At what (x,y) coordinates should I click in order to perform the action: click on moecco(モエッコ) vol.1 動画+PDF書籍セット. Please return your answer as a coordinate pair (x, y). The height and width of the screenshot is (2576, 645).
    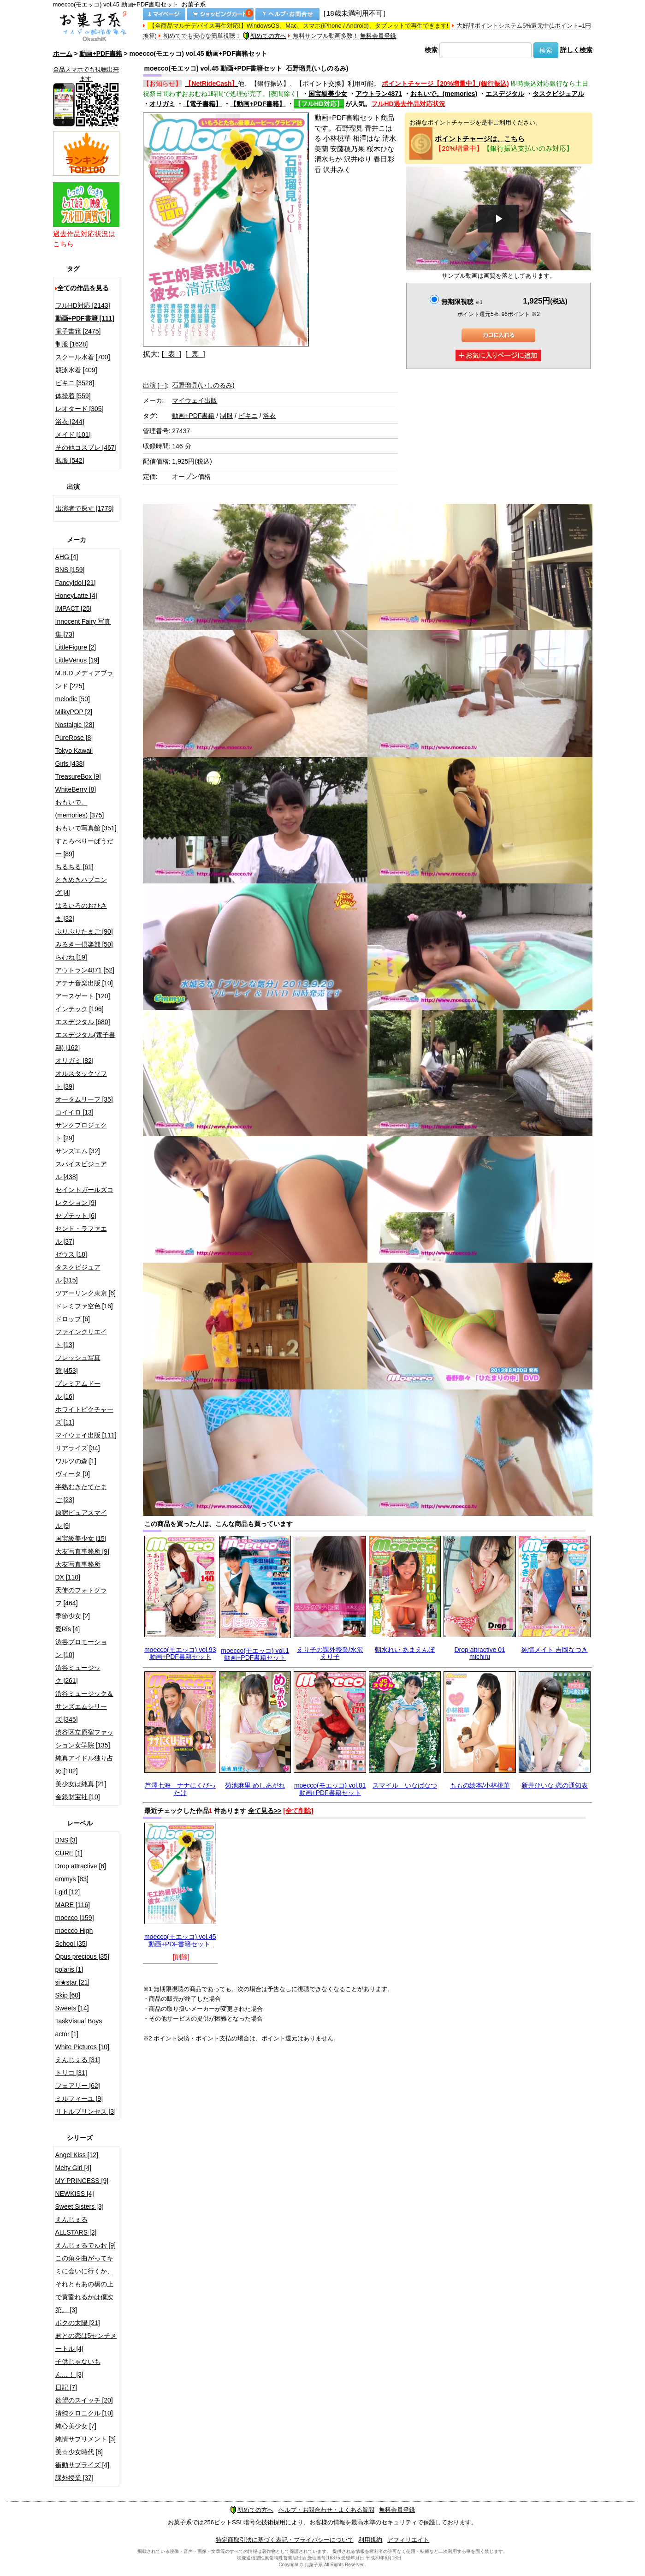
    Looking at the image, I should click on (255, 1654).